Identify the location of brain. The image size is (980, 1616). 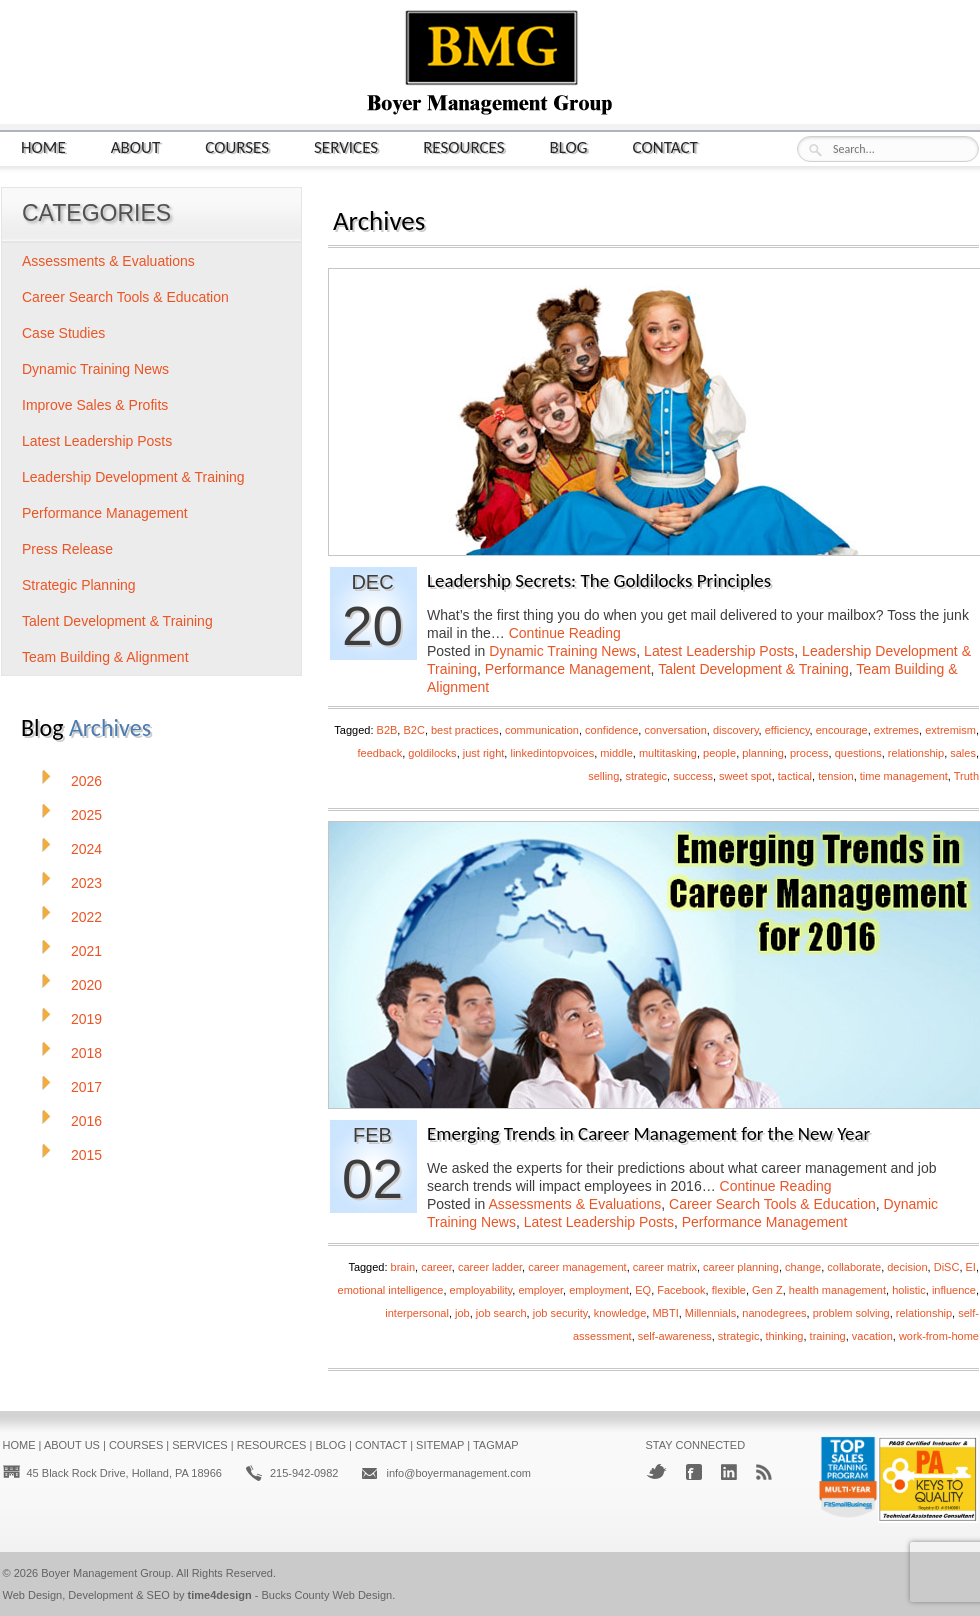
(403, 1267).